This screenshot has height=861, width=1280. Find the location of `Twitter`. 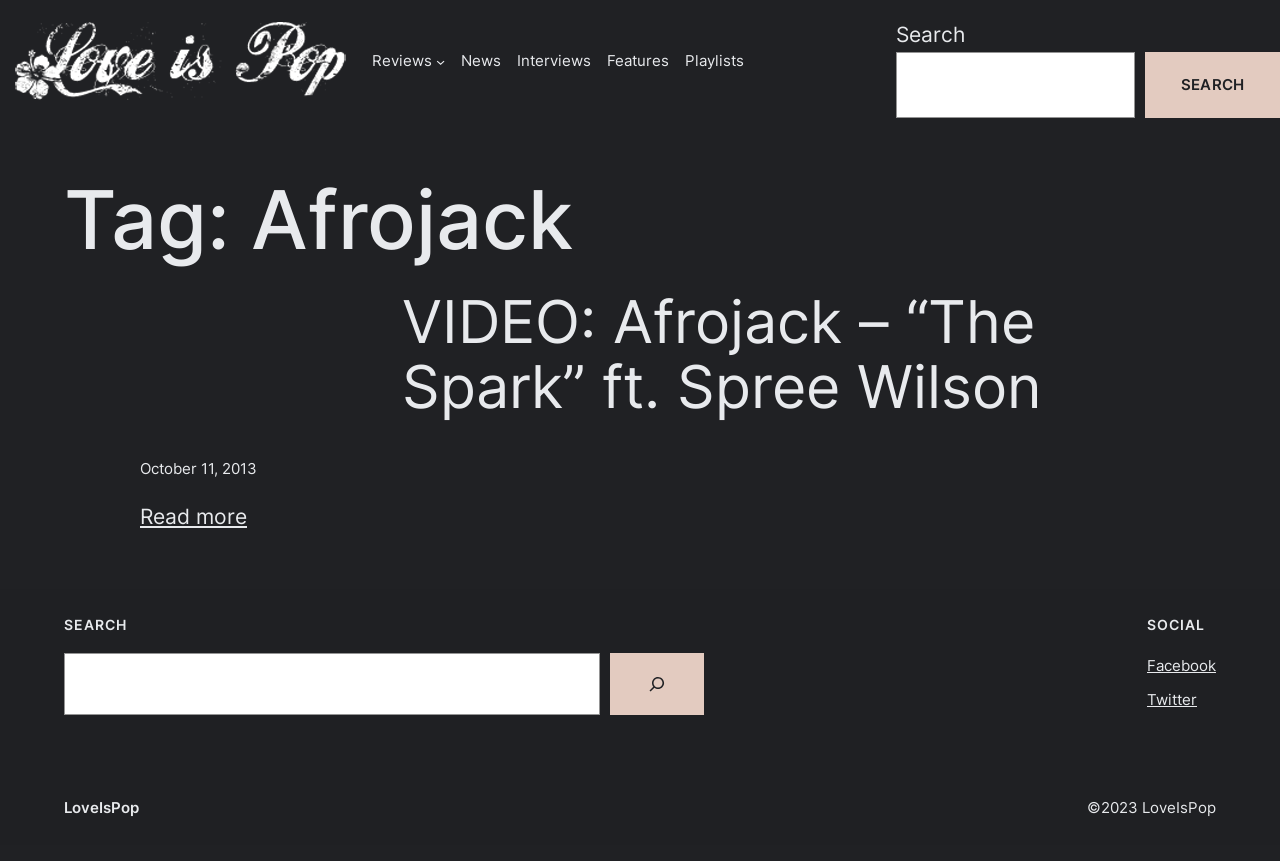

Twitter is located at coordinates (1172, 699).